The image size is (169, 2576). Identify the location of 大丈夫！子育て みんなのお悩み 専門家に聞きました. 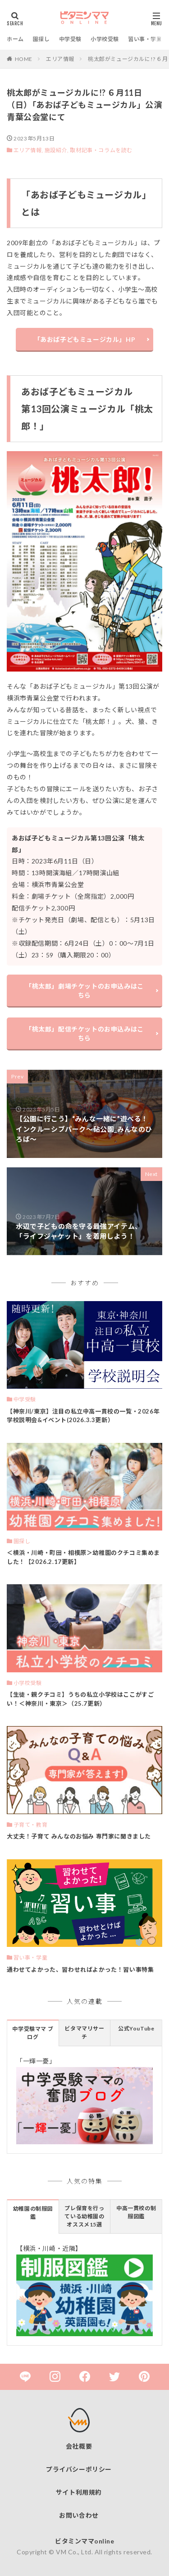
(79, 1836).